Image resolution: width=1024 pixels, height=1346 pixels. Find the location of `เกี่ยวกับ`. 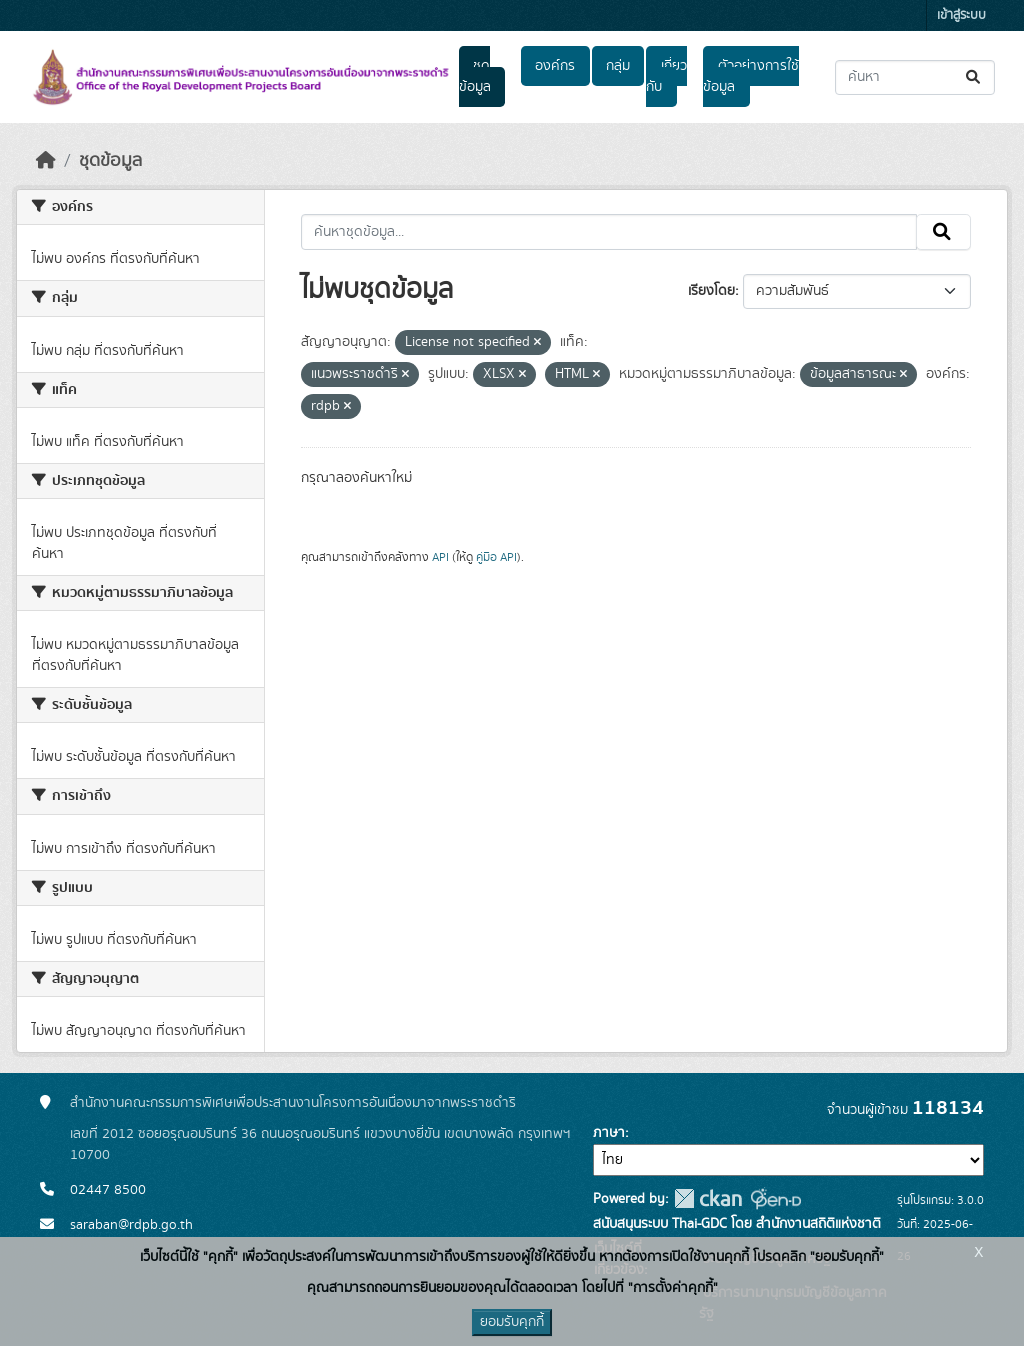

เกี่ยวกับ is located at coordinates (666, 76).